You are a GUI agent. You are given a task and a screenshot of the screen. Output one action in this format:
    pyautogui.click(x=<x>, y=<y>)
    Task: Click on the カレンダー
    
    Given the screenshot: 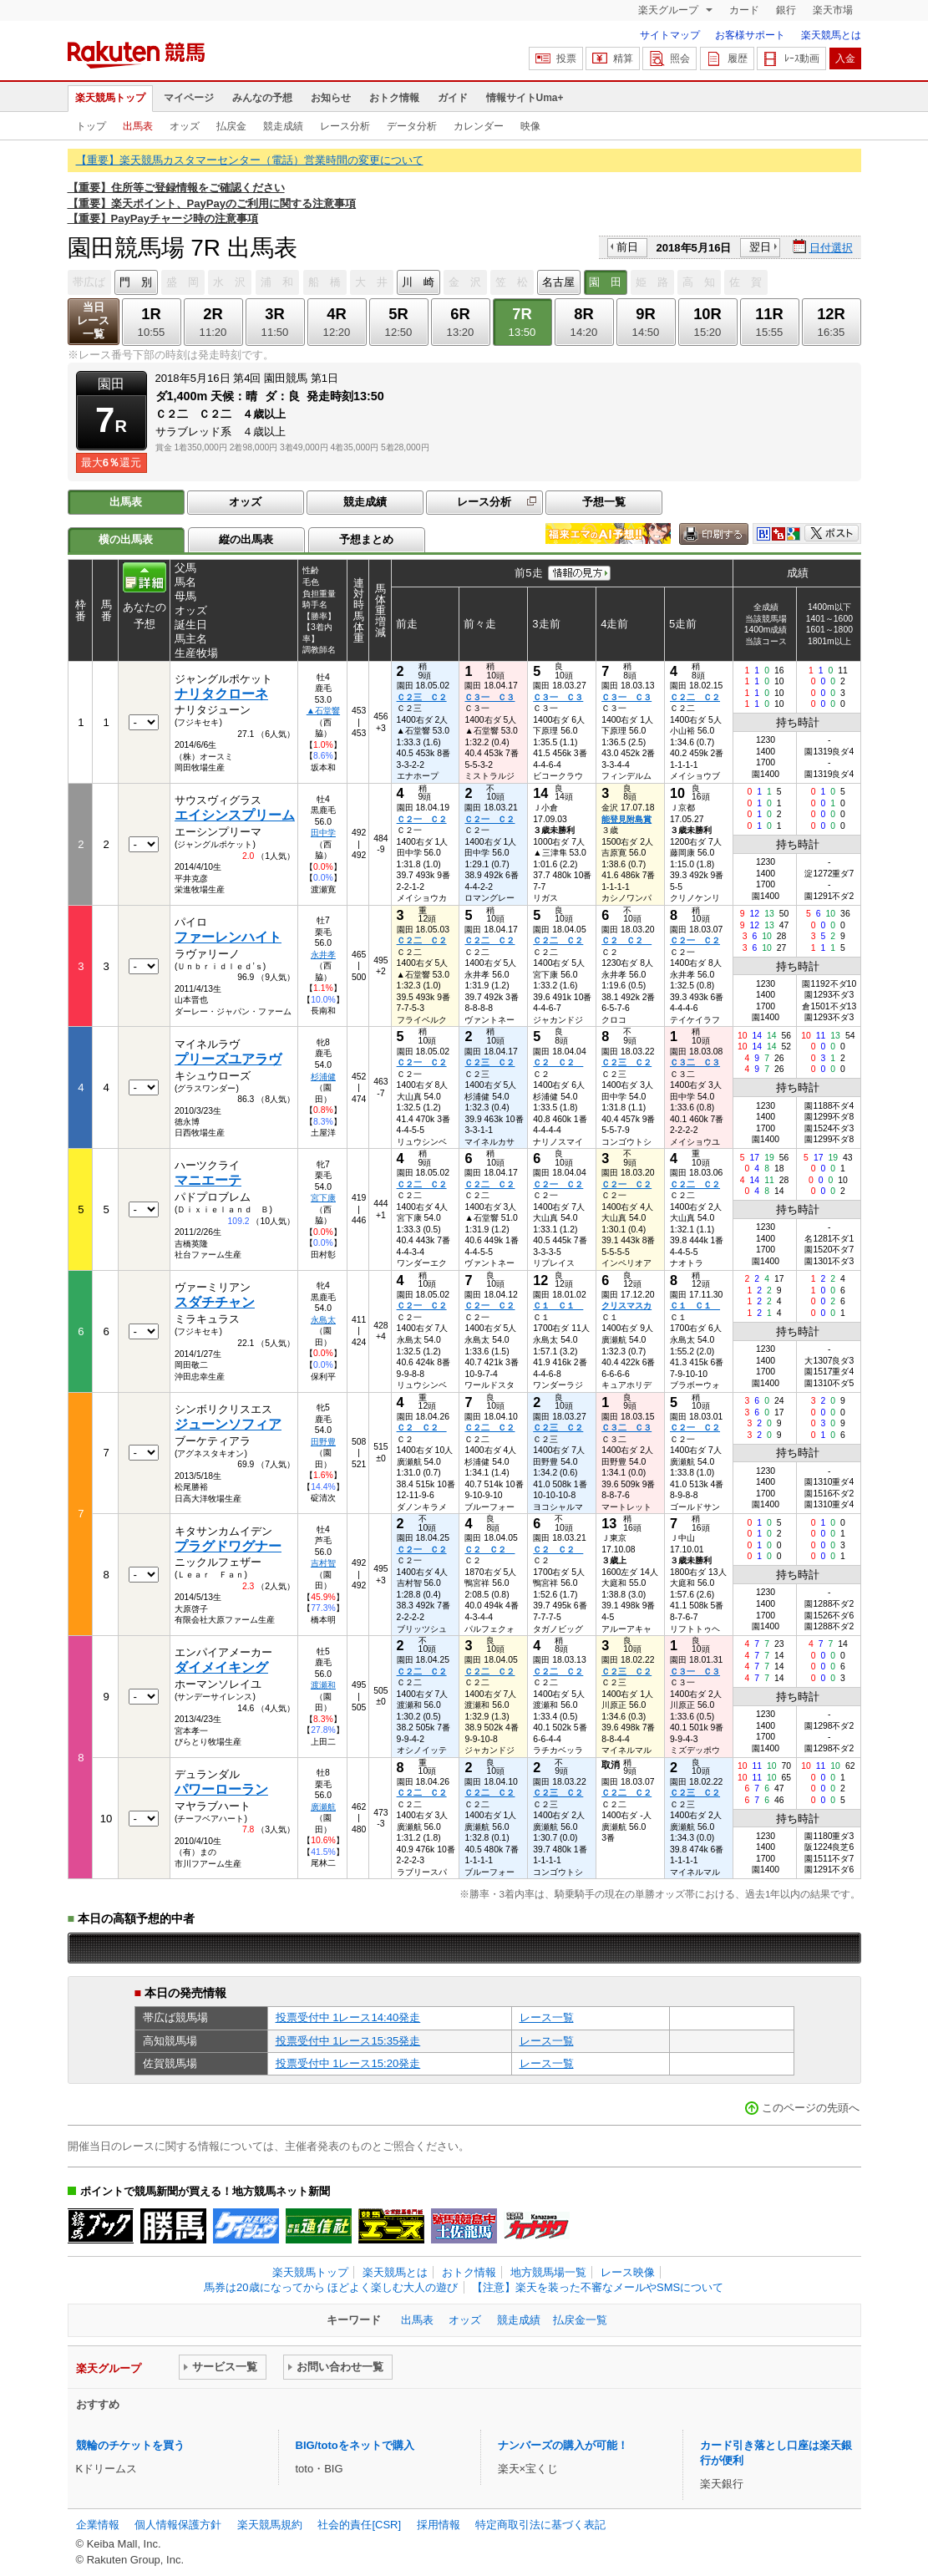 What is the action you would take?
    pyautogui.click(x=479, y=126)
    